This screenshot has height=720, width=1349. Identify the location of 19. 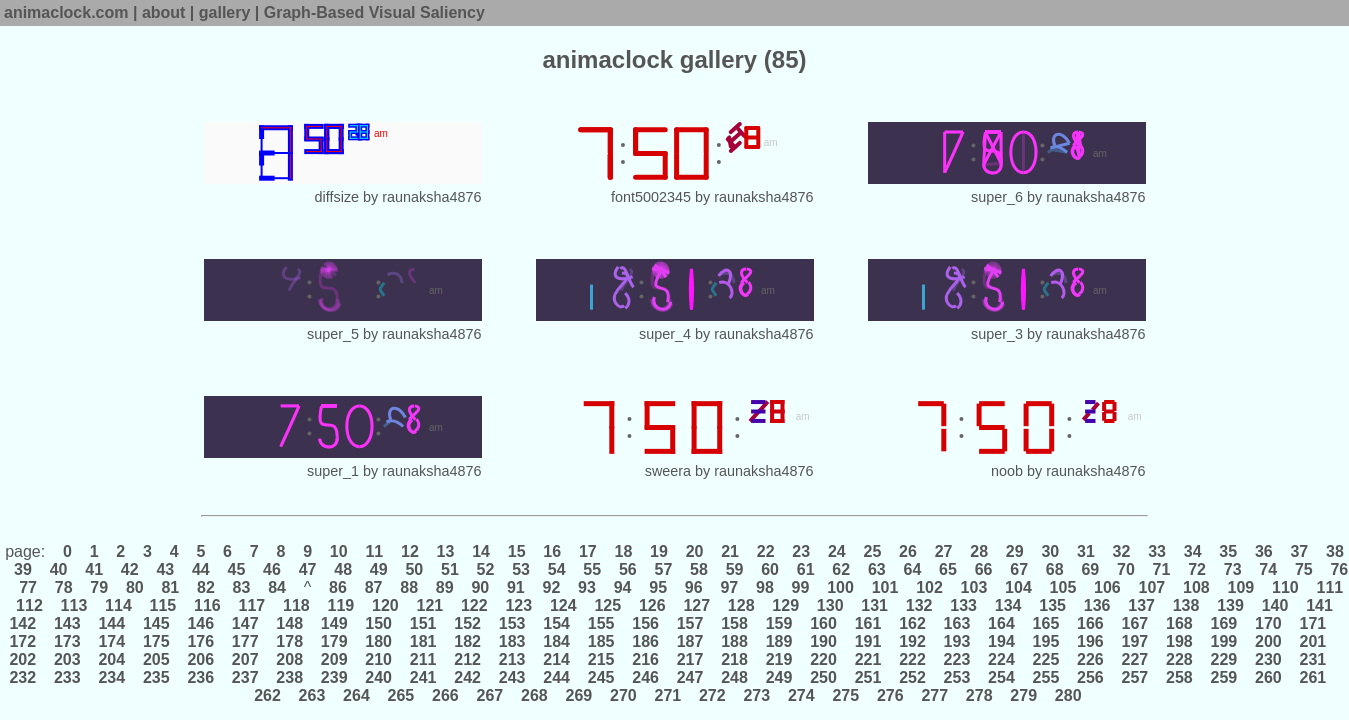
(659, 551).